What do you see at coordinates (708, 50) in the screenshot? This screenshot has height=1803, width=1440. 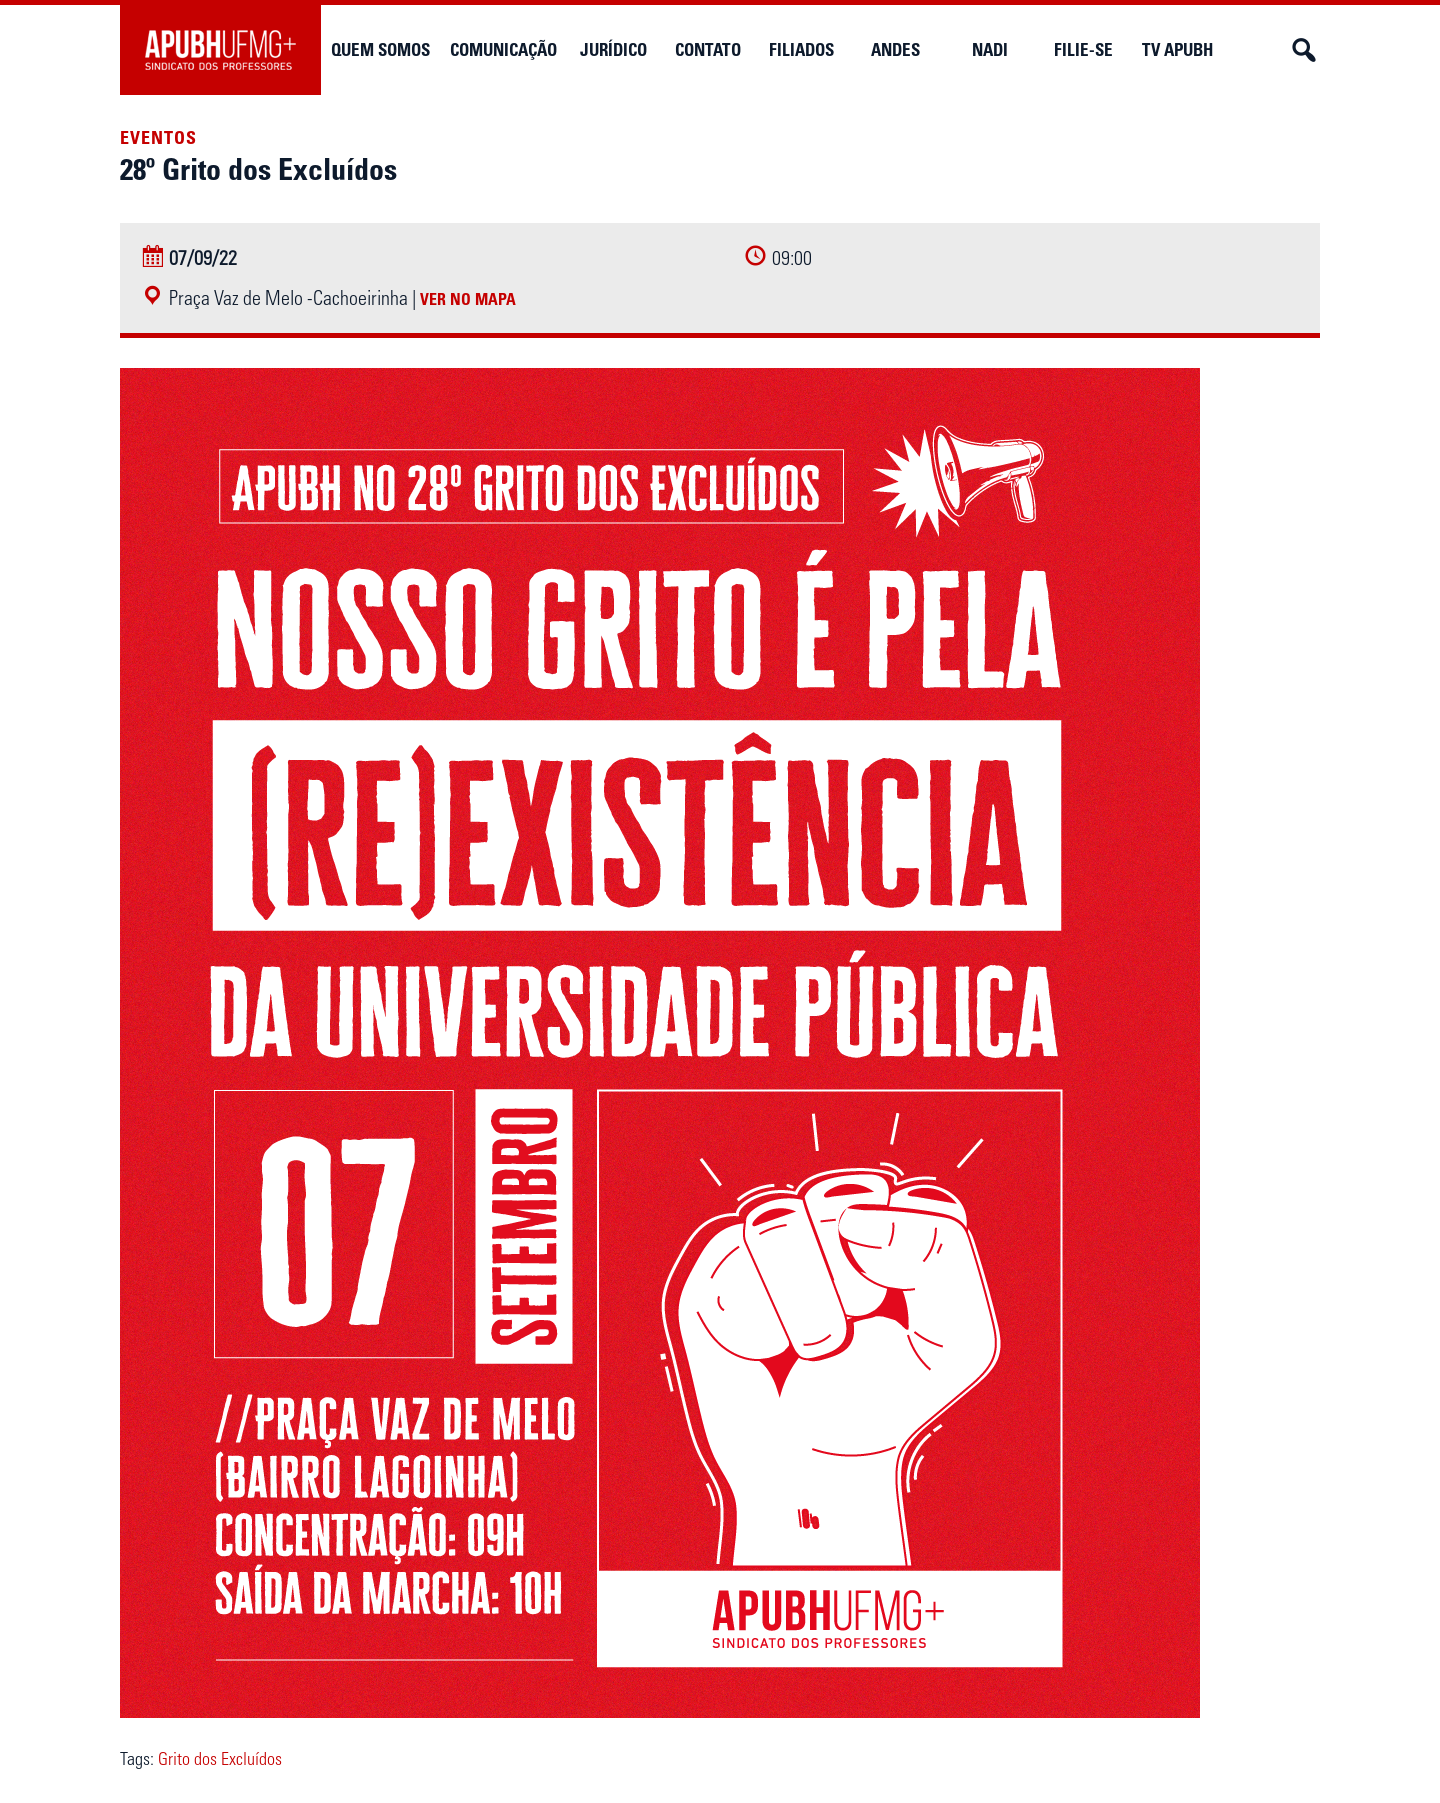 I see `Contato` at bounding box center [708, 50].